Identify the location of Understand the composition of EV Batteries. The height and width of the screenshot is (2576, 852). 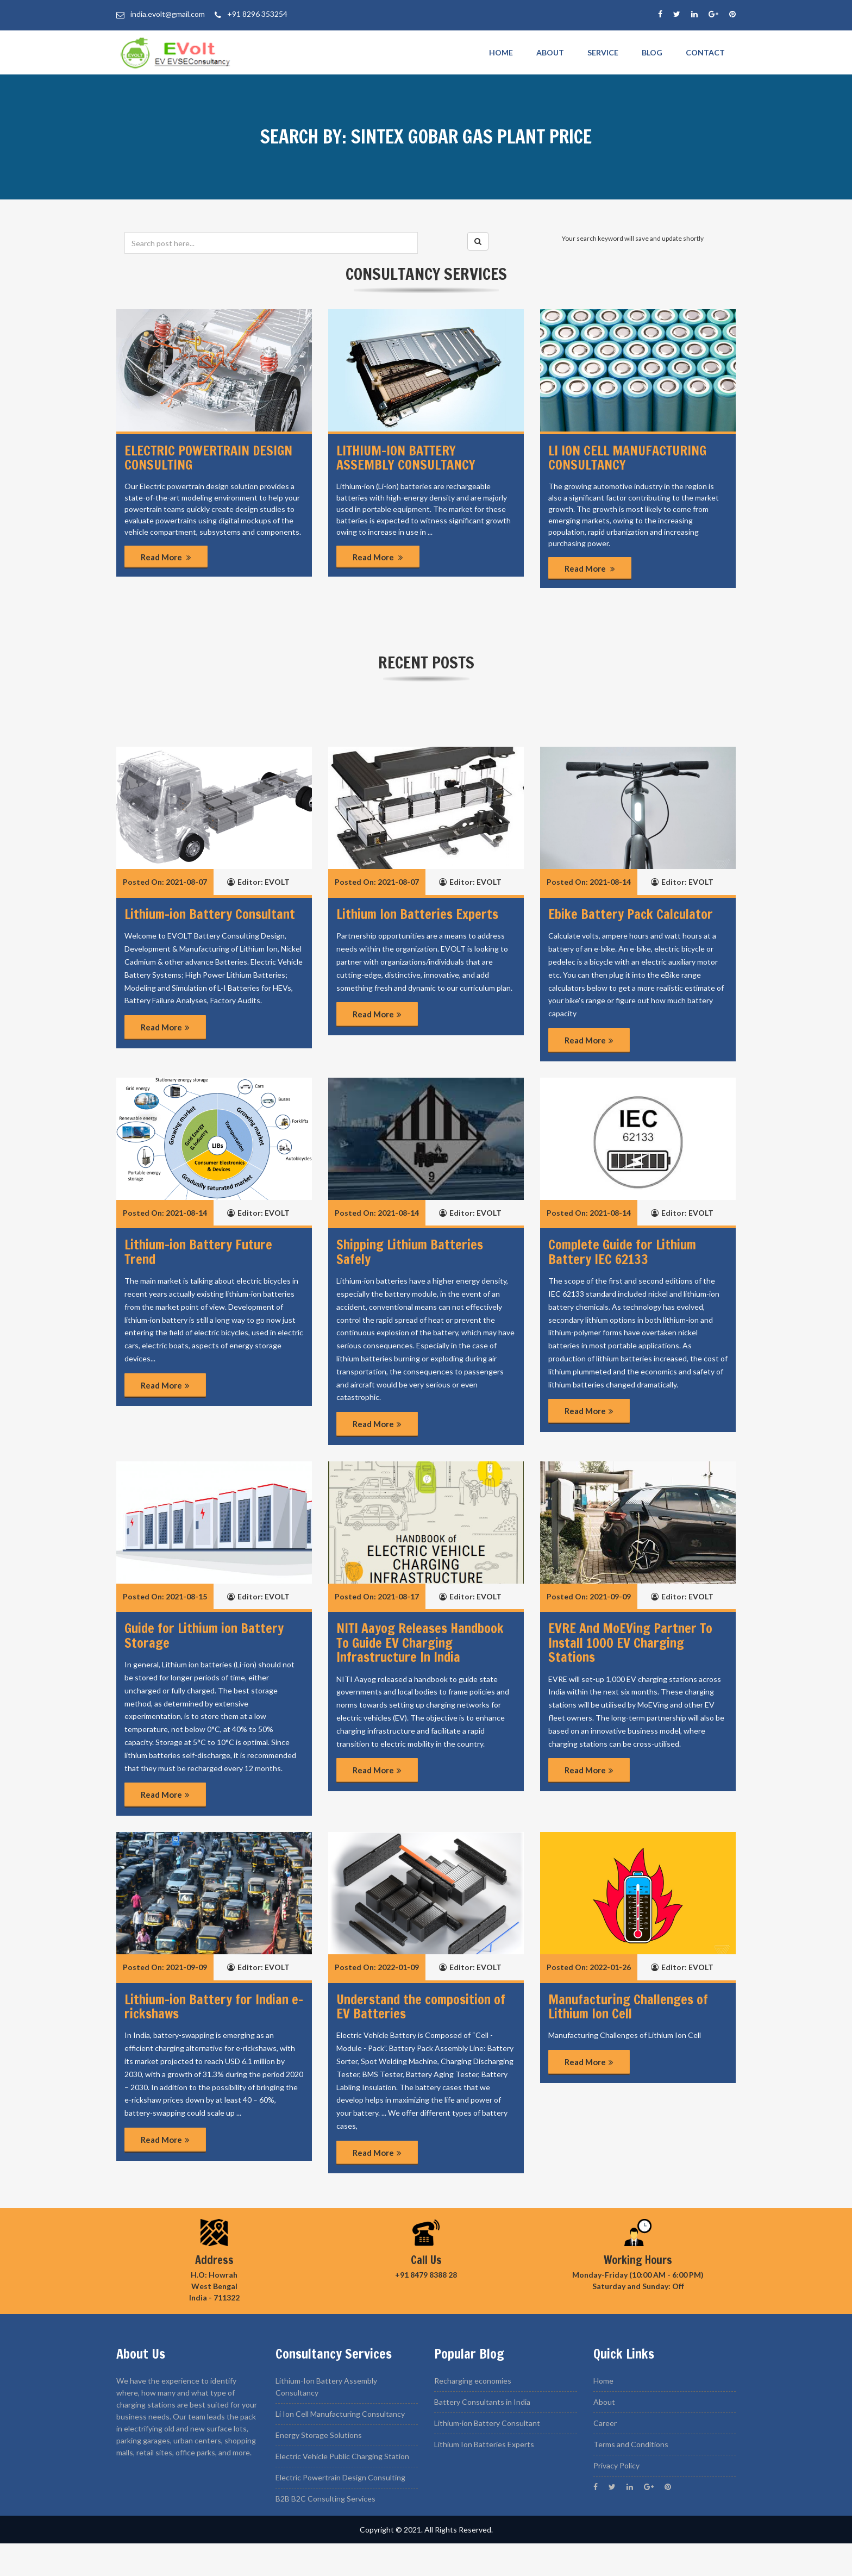
(420, 2006).